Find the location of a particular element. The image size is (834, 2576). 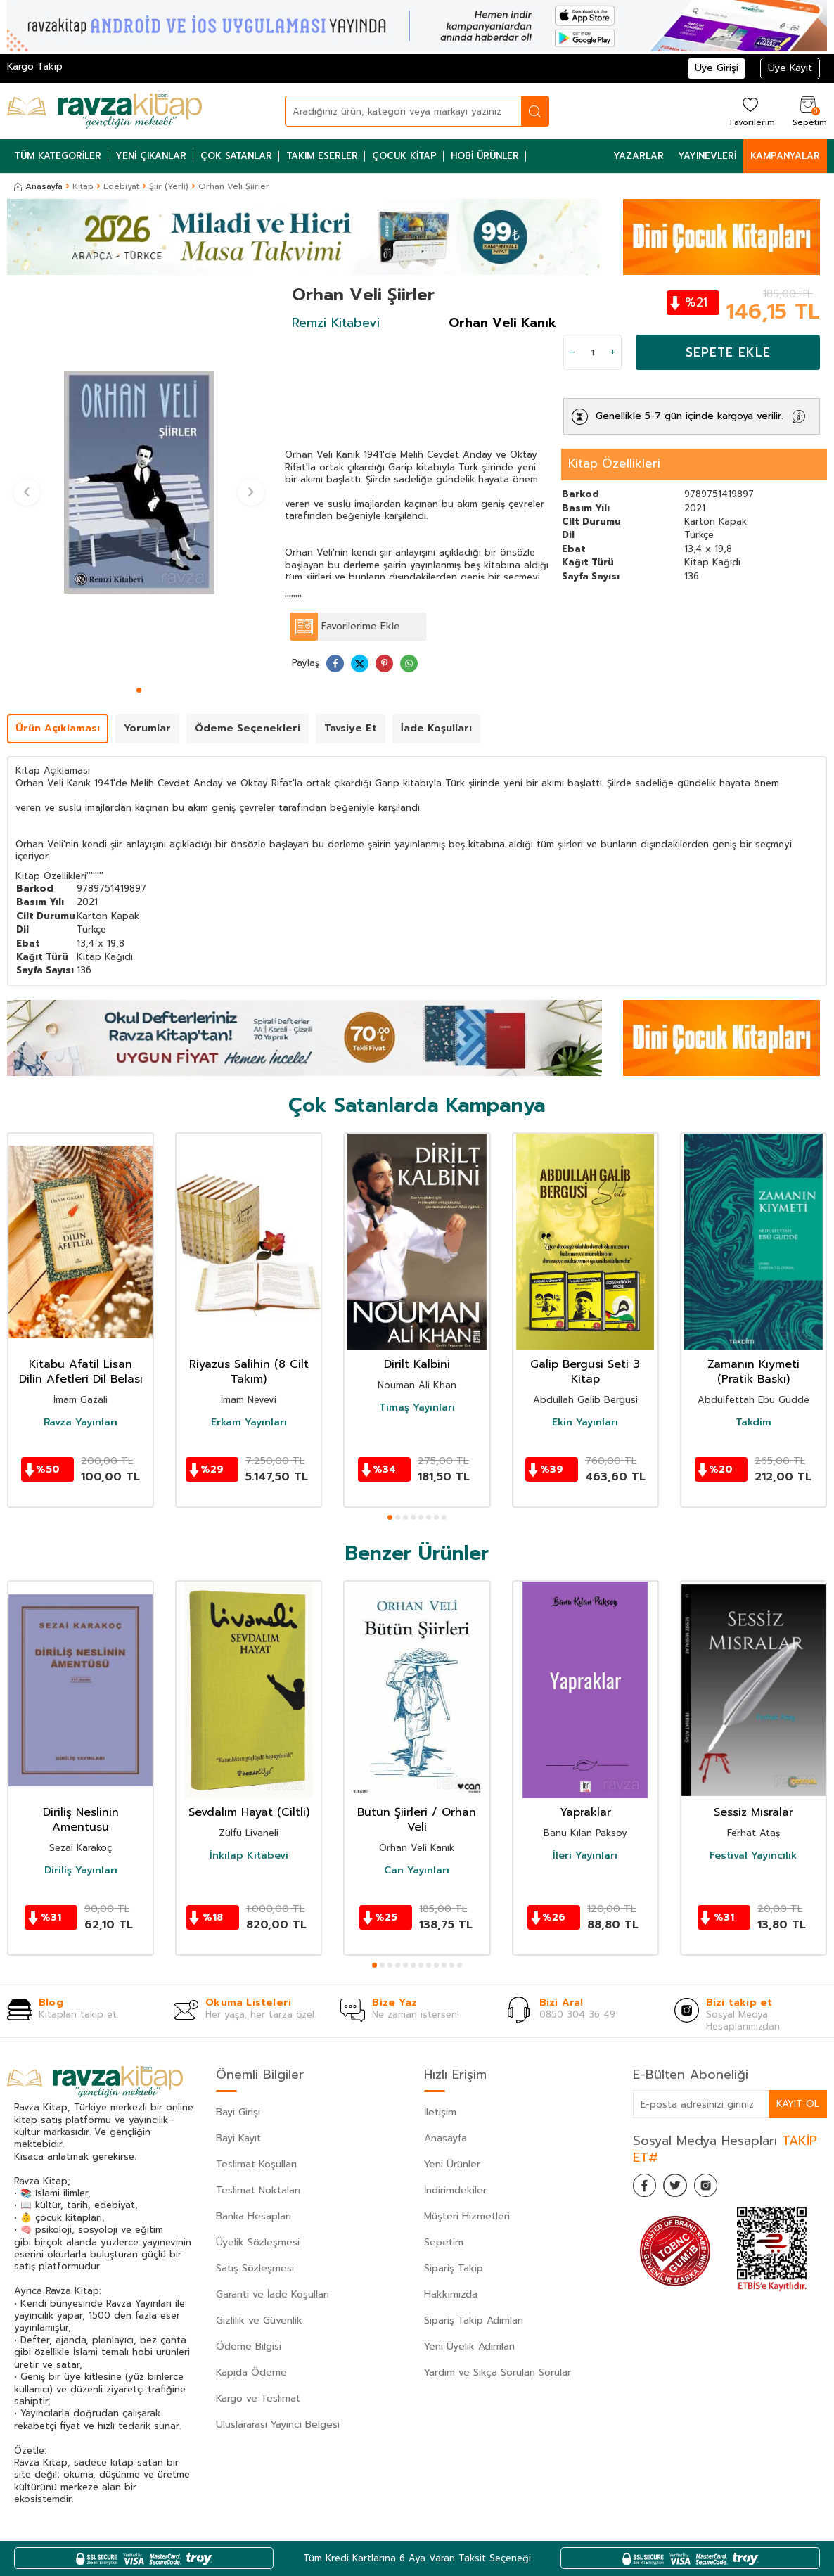

[Facebook] is located at coordinates (647, 2188).